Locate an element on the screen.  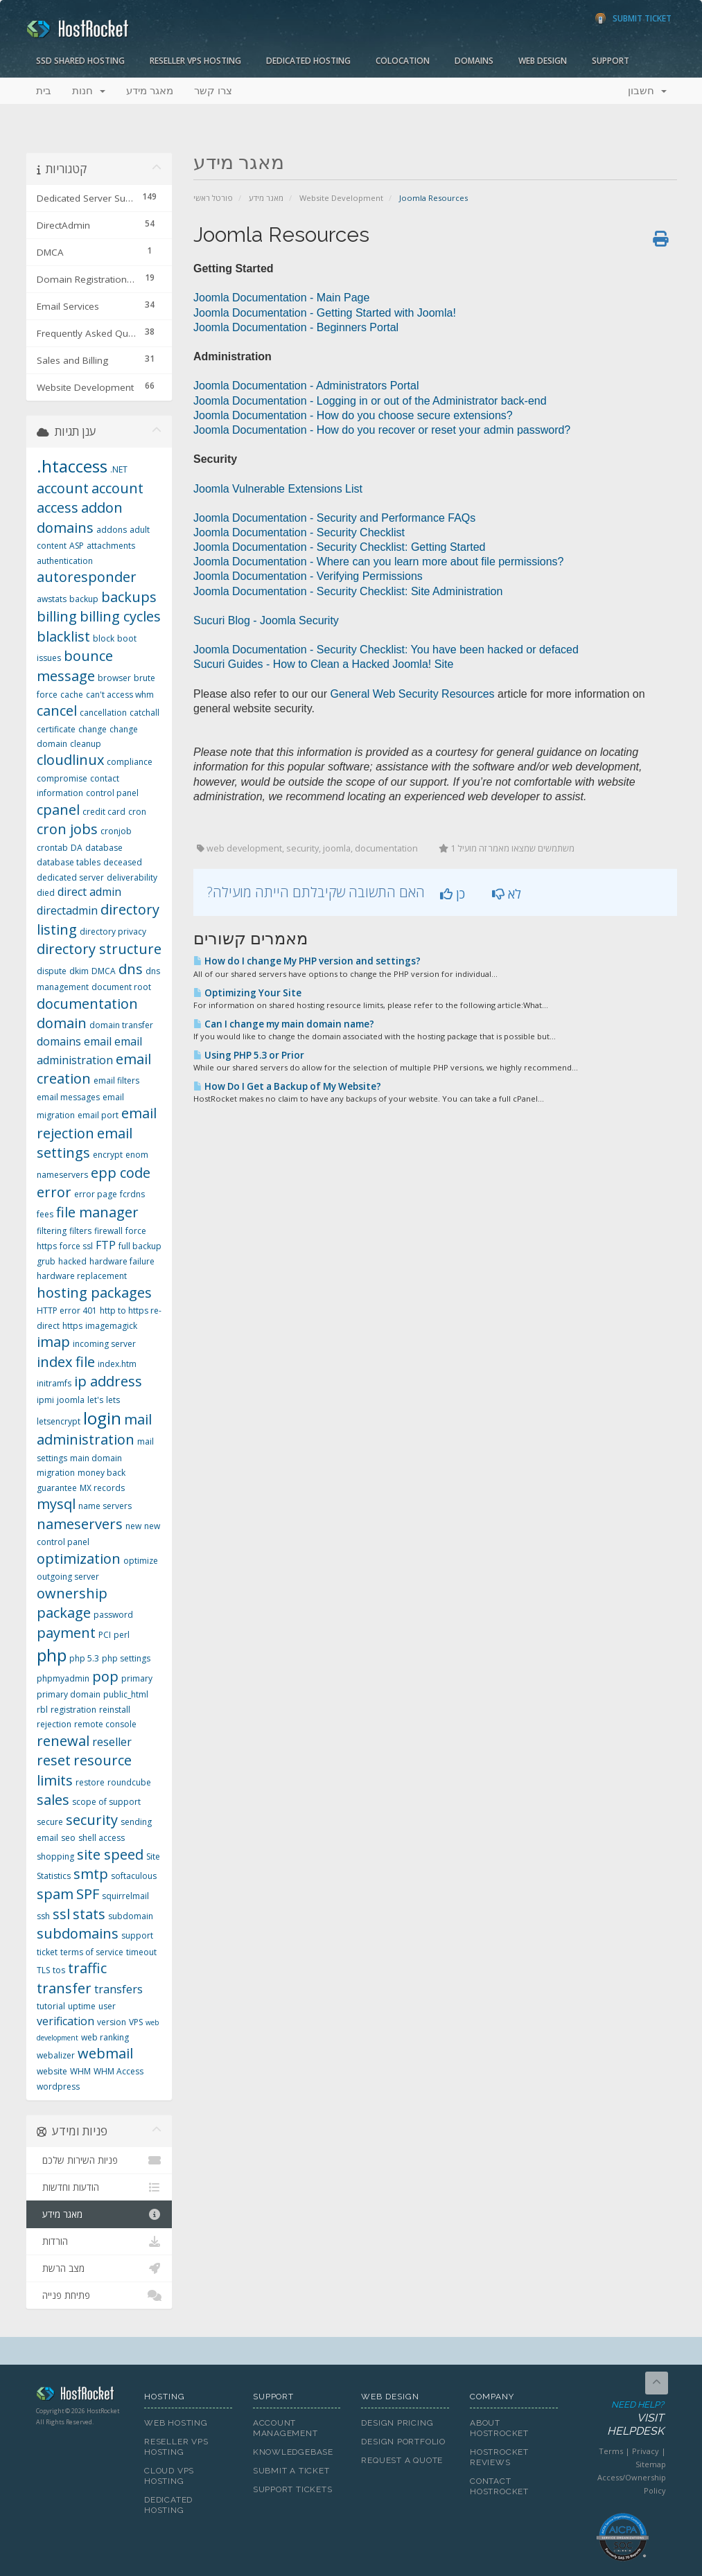
force ssl is located at coordinates (76, 1246).